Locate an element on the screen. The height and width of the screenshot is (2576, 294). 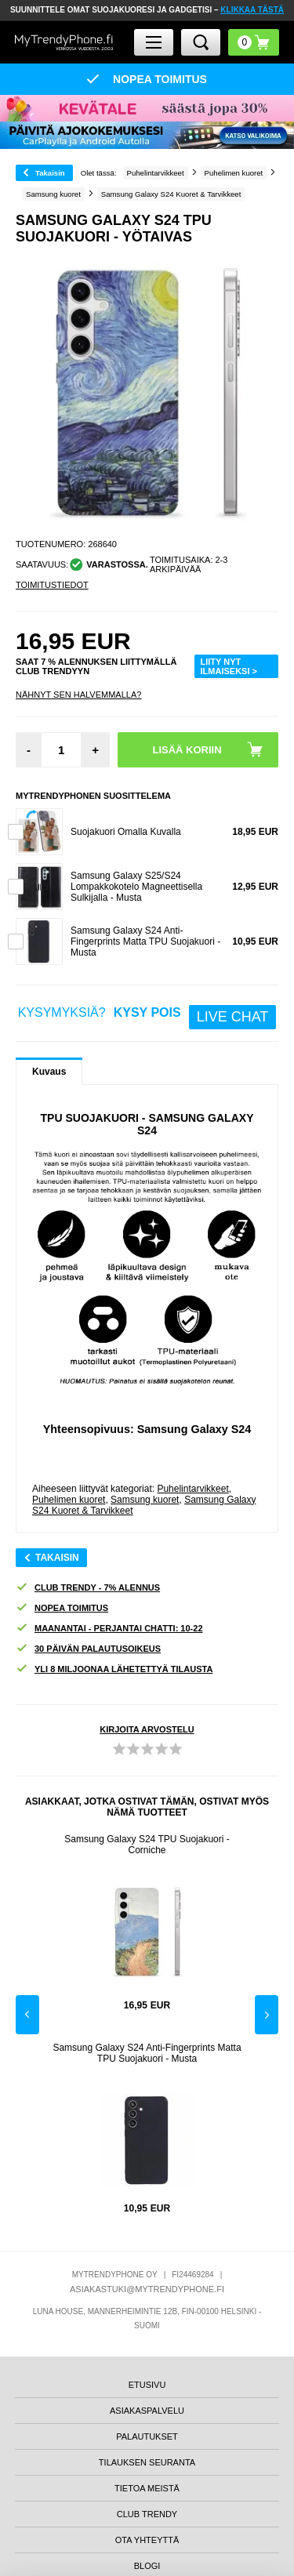
Samsung Galaxy S24 Anti-Fingerprints Matta TPU Suojakuori - Musta is located at coordinates (145, 941).